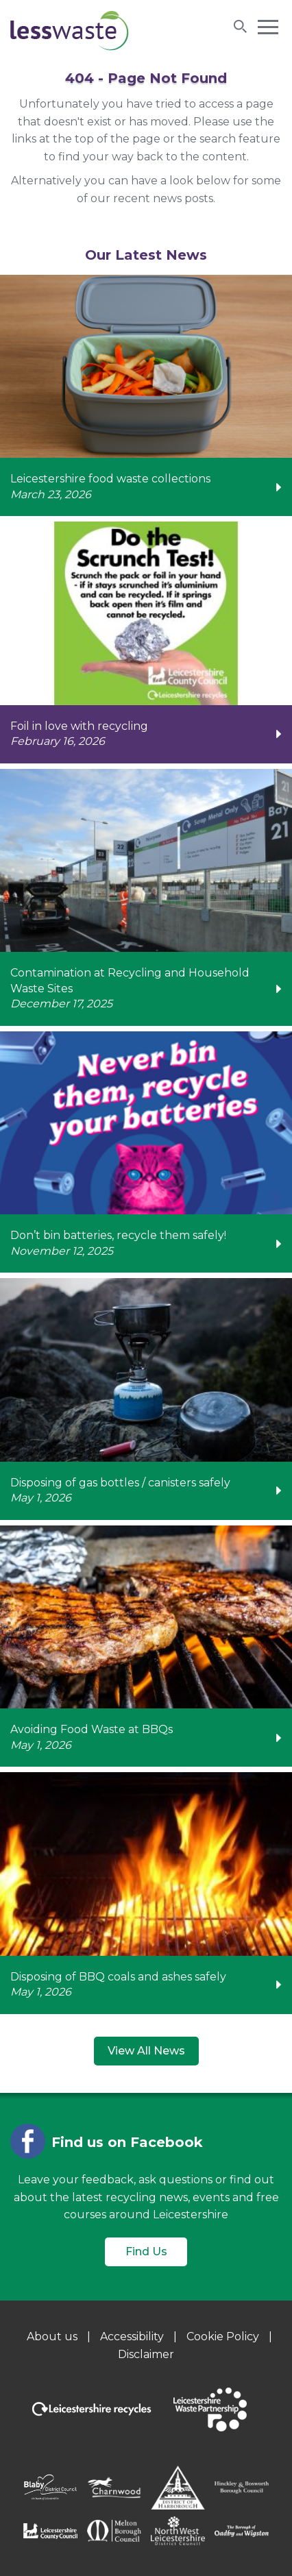 This screenshot has width=292, height=2576. I want to click on About us, so click(52, 2336).